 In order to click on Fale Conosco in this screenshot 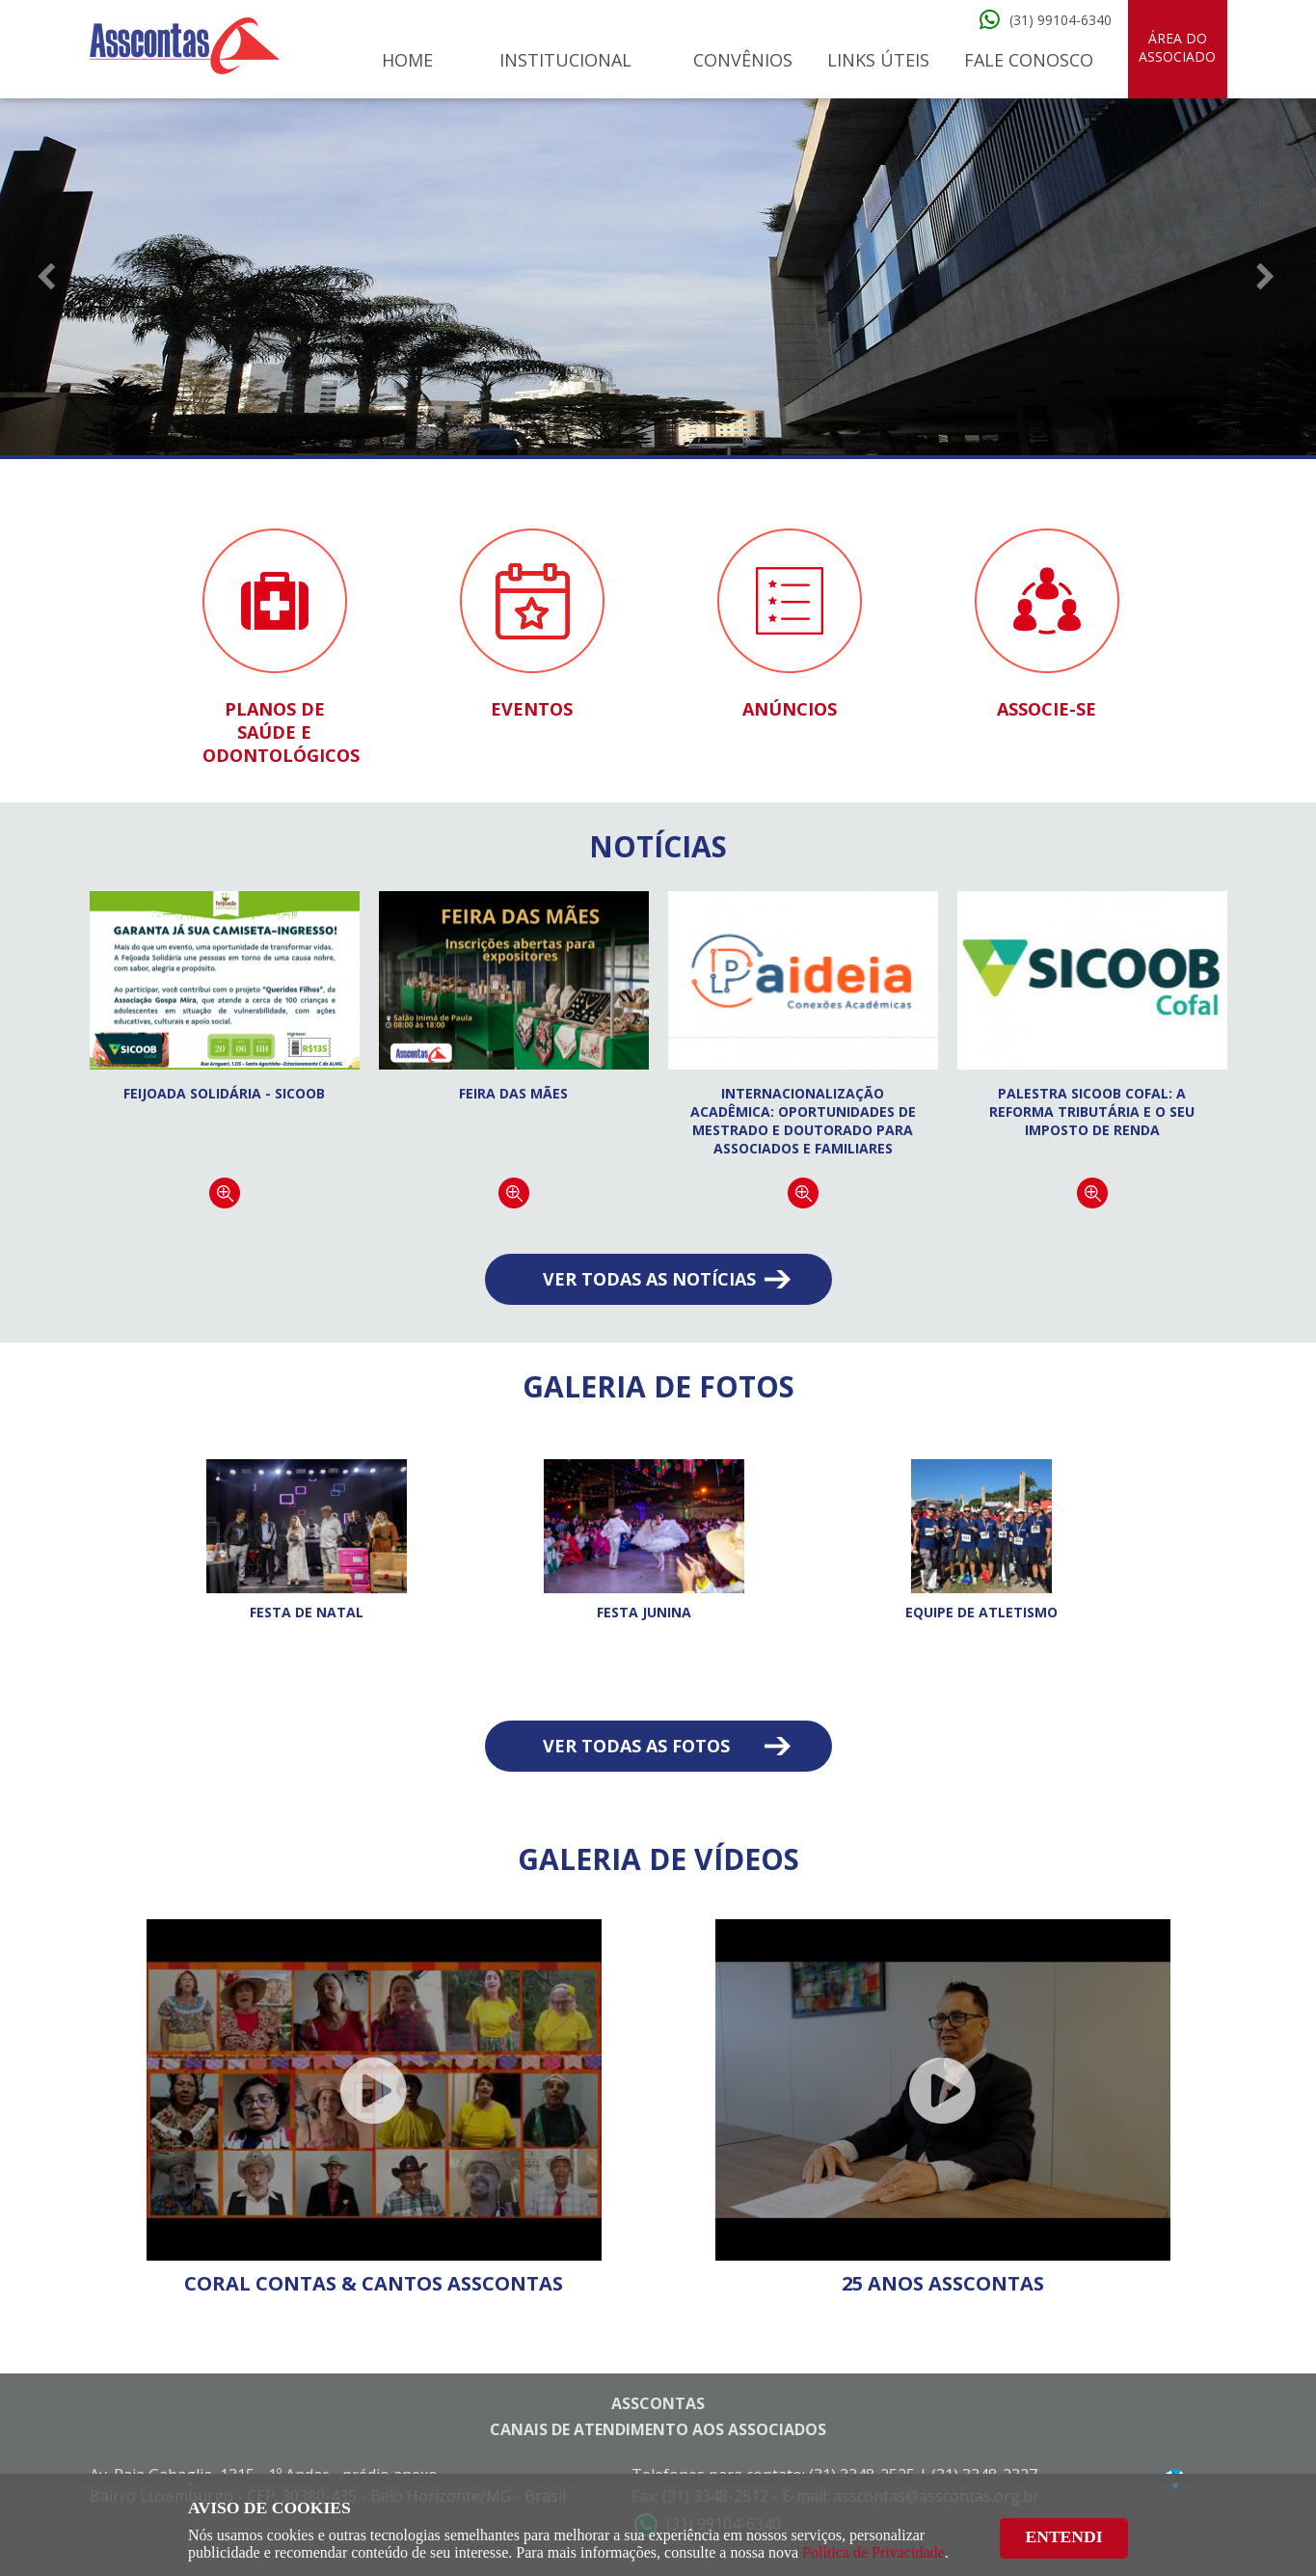, I will do `click(1028, 59)`.